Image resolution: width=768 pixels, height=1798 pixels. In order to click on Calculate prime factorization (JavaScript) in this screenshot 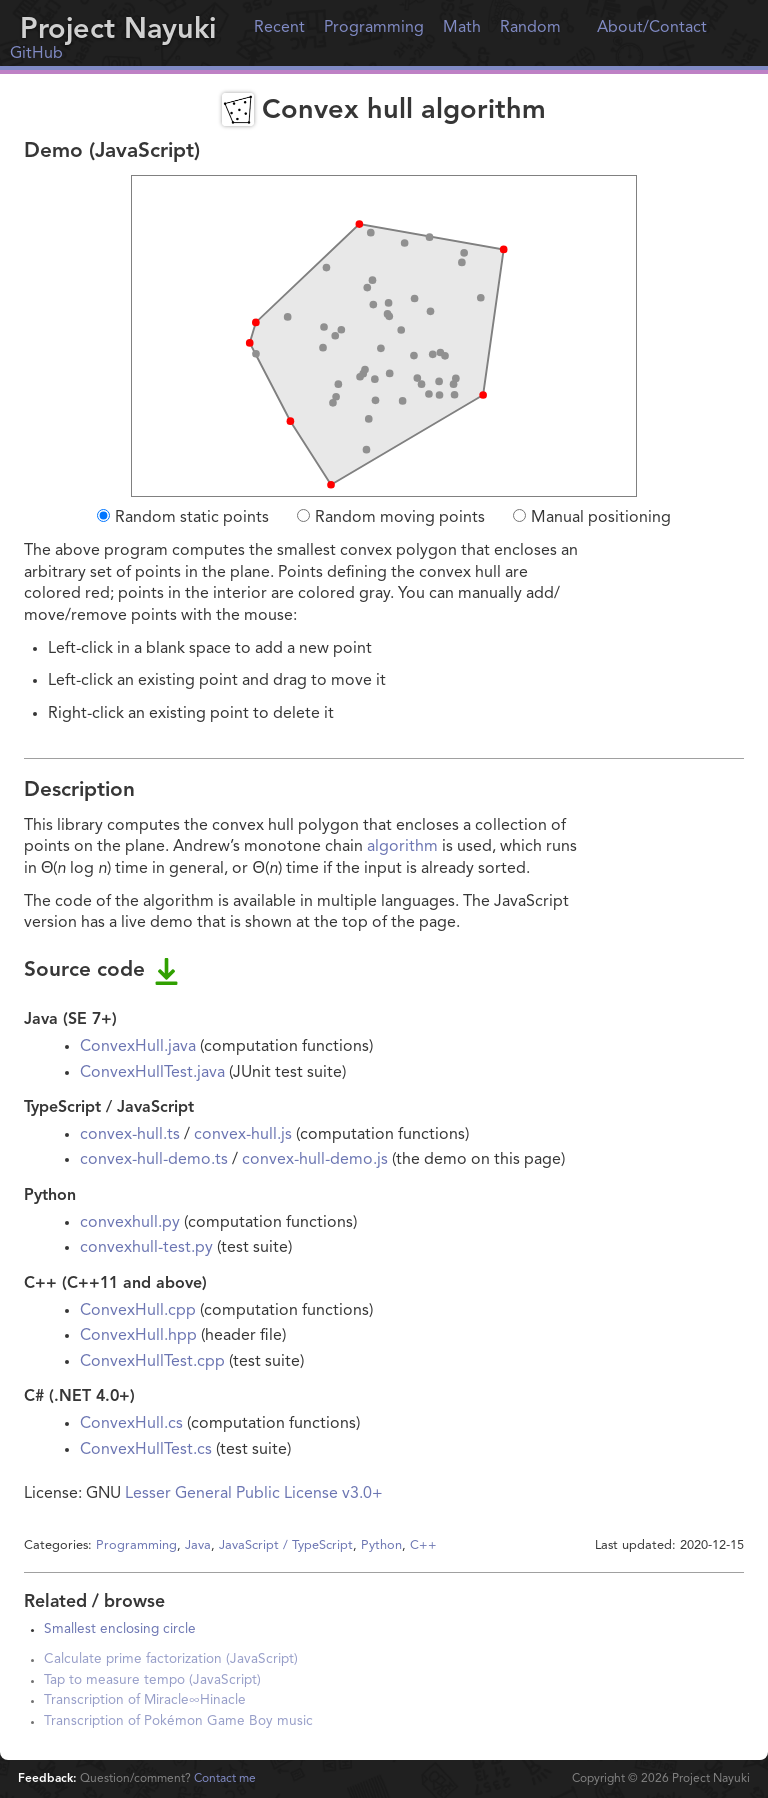, I will do `click(171, 1659)`.